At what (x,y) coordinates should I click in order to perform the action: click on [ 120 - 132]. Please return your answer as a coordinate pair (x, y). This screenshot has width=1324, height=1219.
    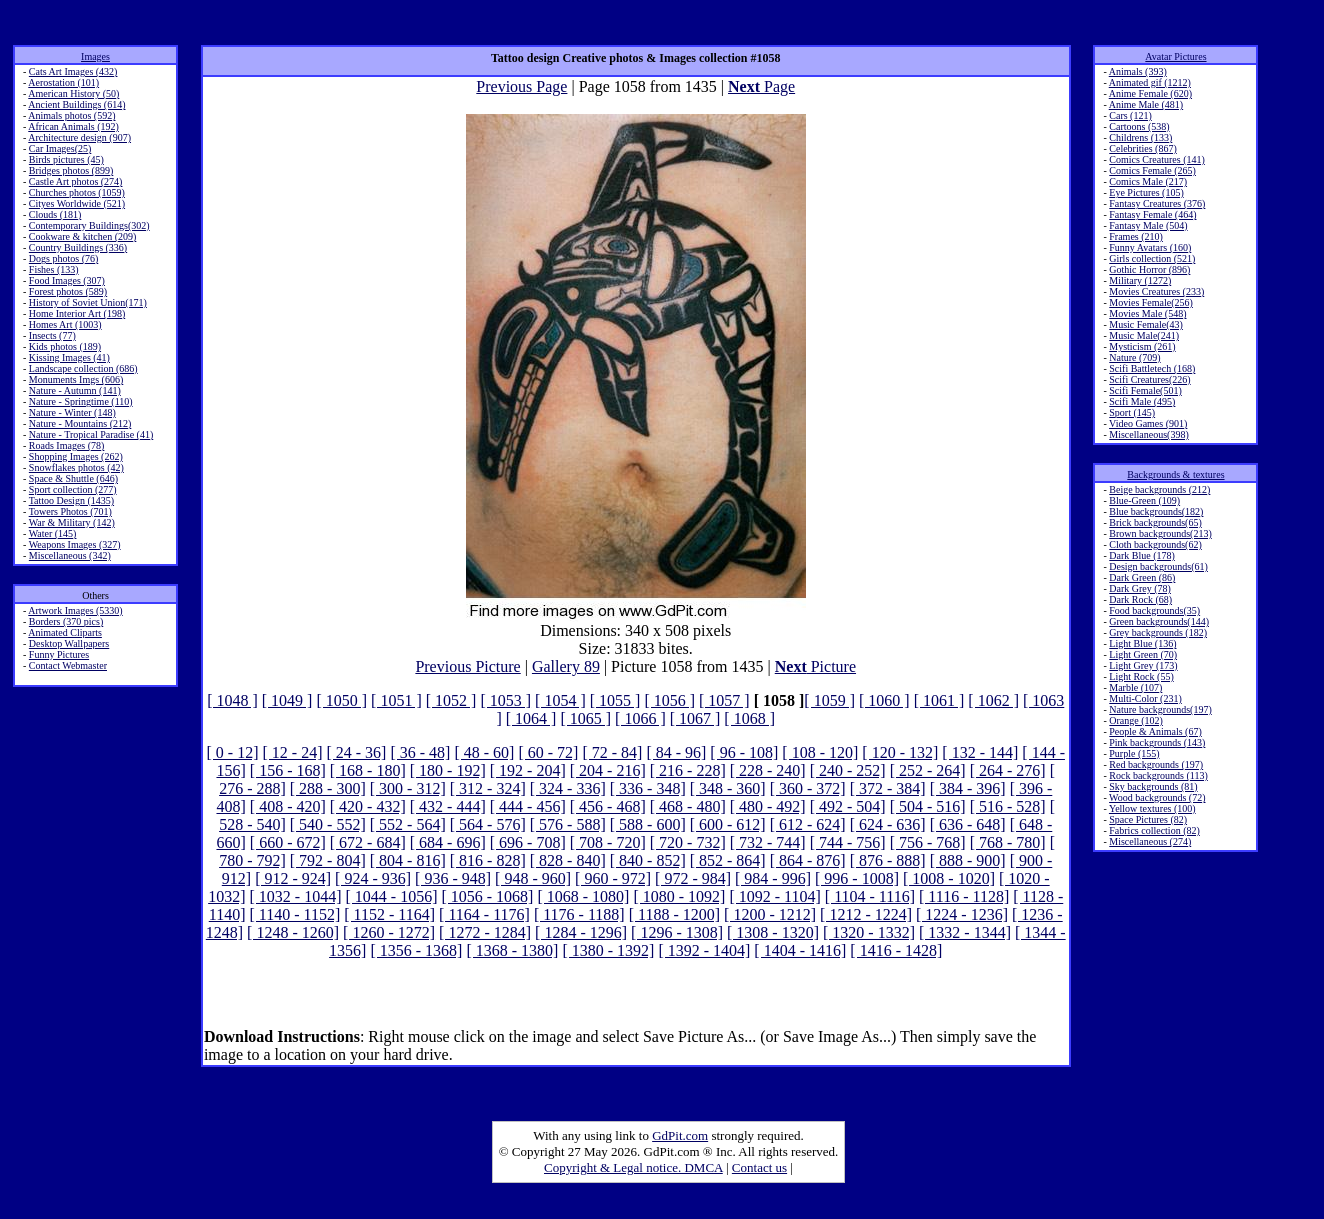
    Looking at the image, I should click on (900, 752).